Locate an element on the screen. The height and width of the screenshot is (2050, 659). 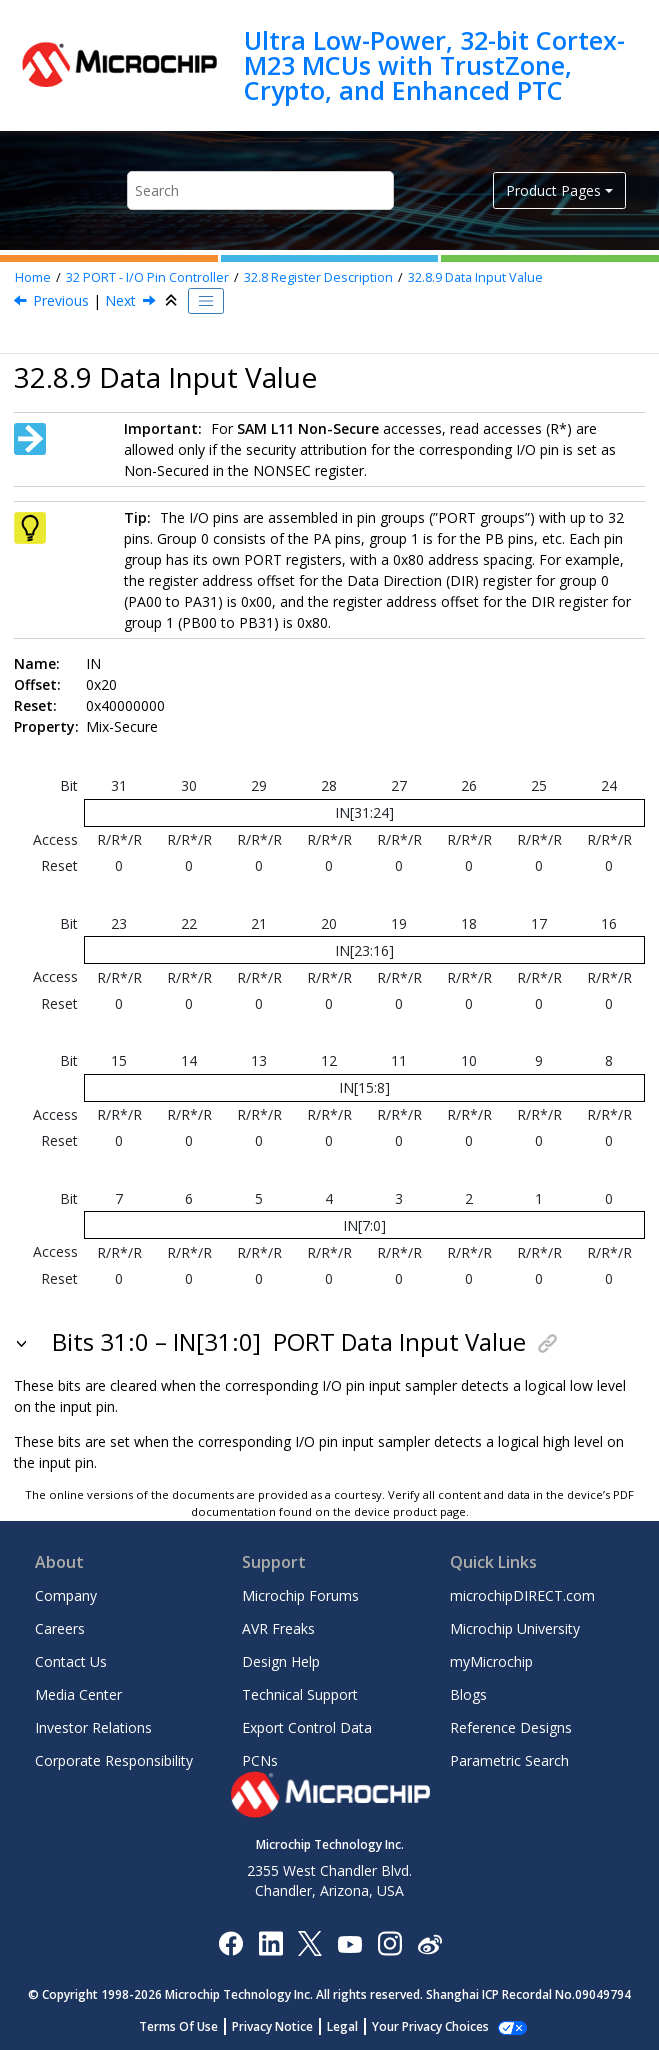
[Toggle publishing table of content] is located at coordinates (206, 301).